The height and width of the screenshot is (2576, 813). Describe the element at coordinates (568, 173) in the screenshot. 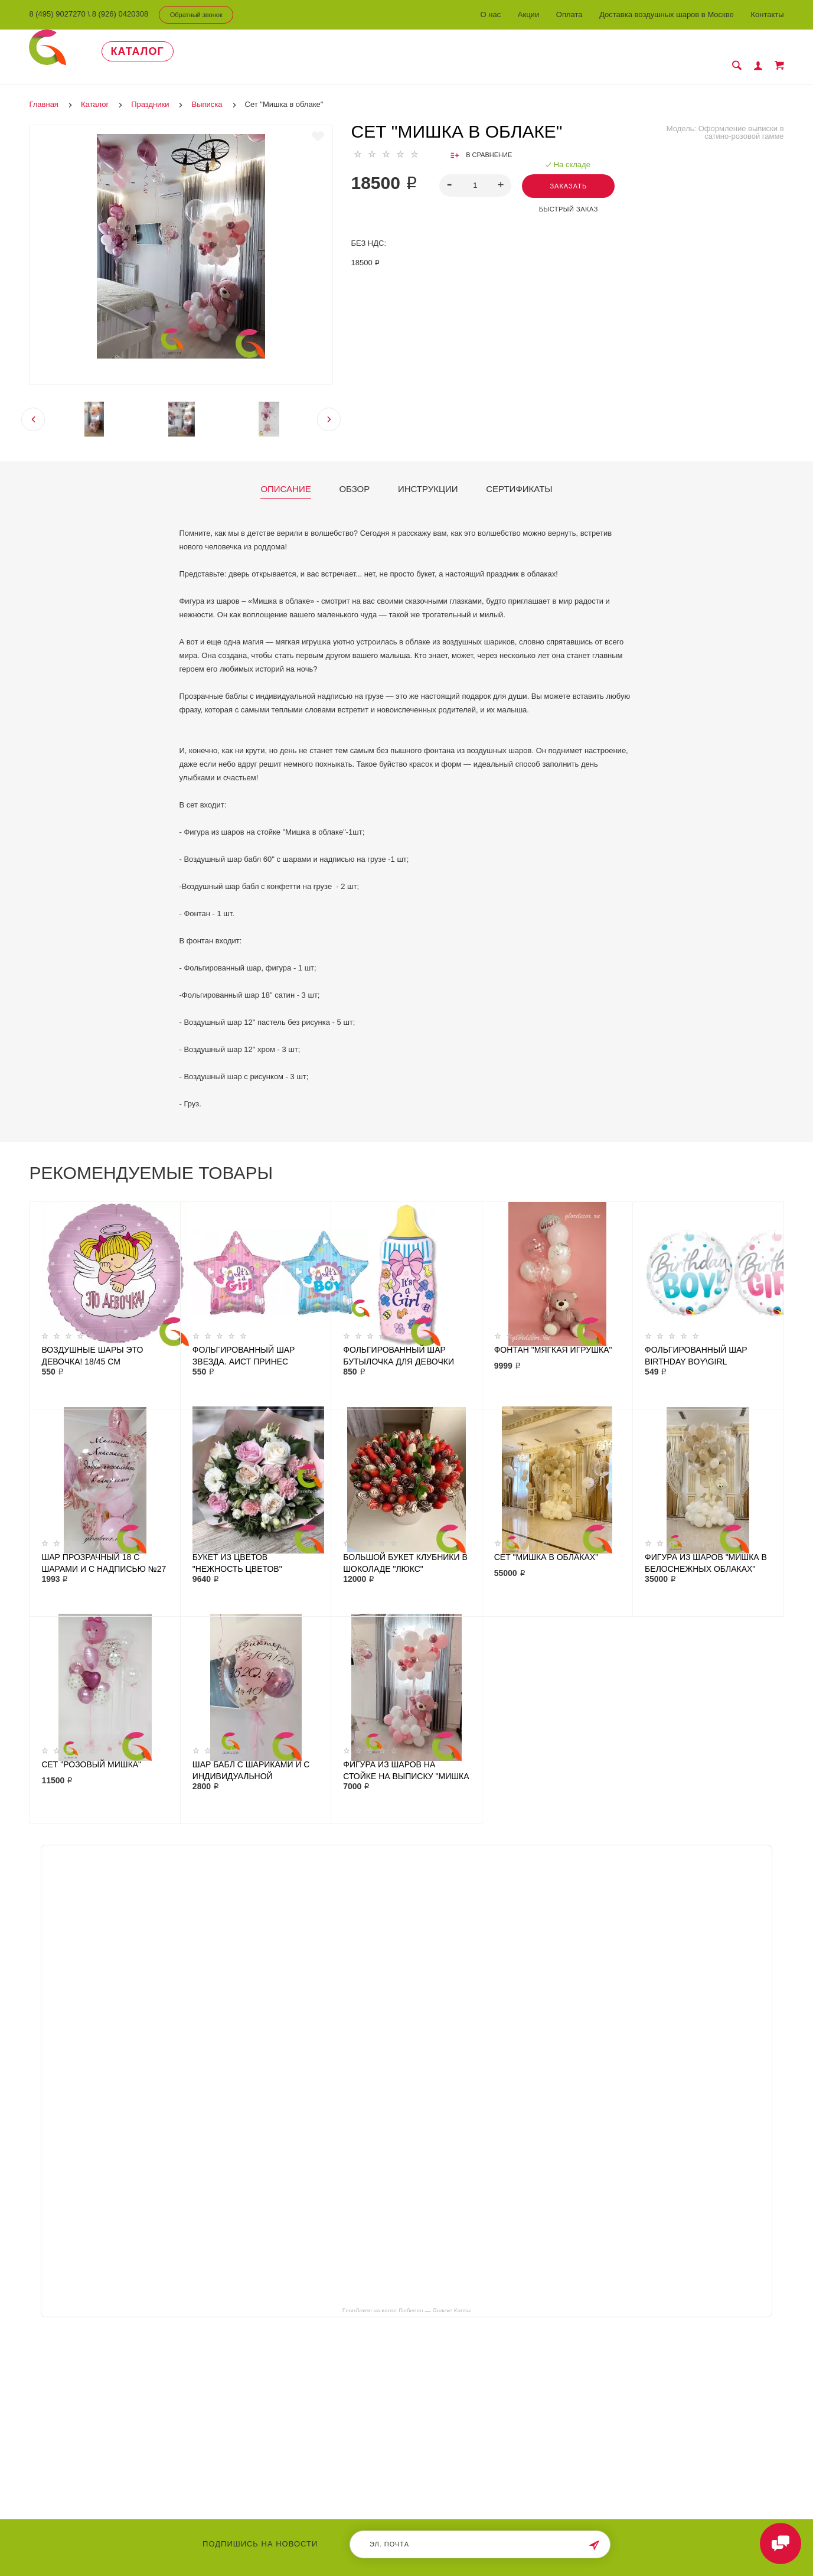

I see `Заказать` at that location.